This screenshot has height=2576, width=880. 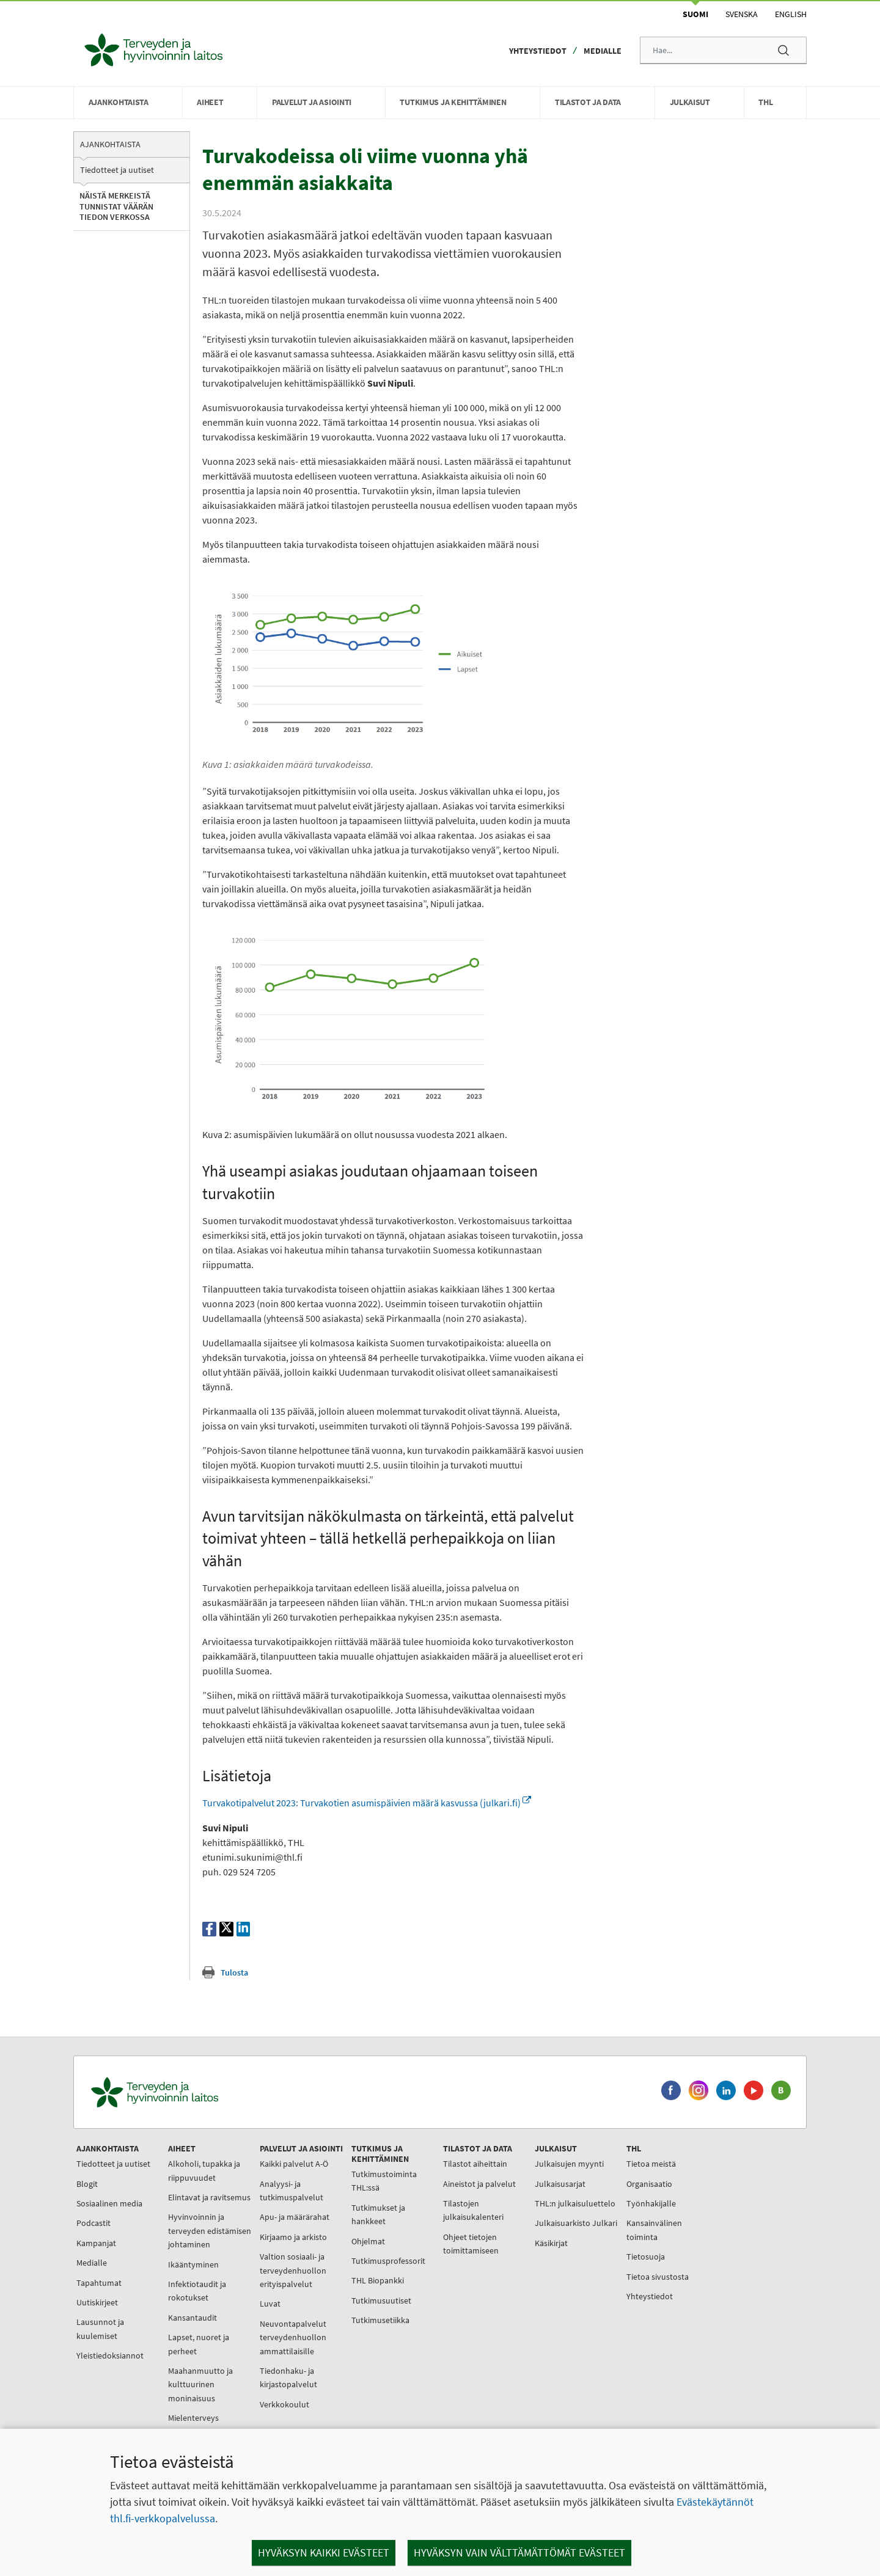 What do you see at coordinates (293, 2236) in the screenshot?
I see `Kirjaamo ja arkisto` at bounding box center [293, 2236].